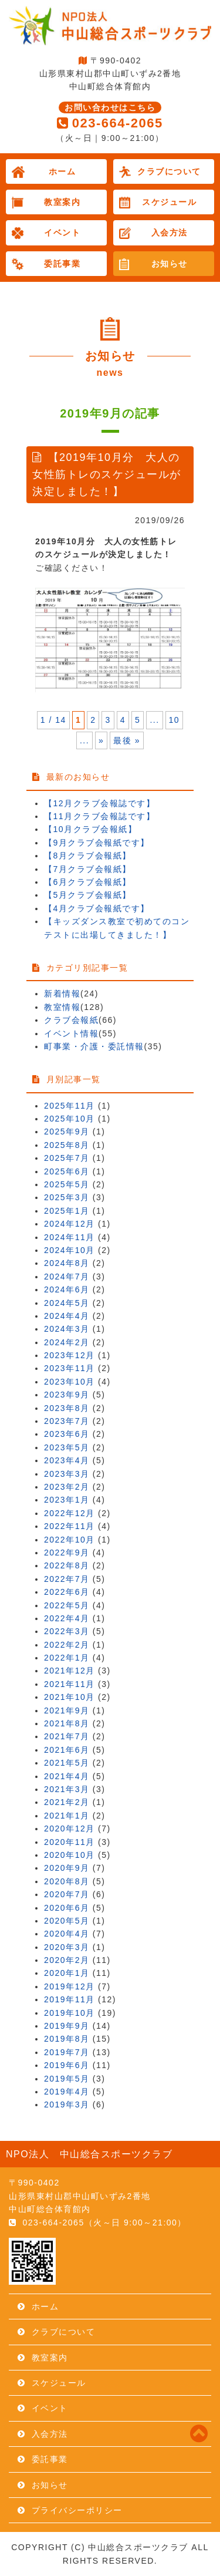 This screenshot has width=220, height=2576. What do you see at coordinates (69, 1999) in the screenshot?
I see `2019年11月` at bounding box center [69, 1999].